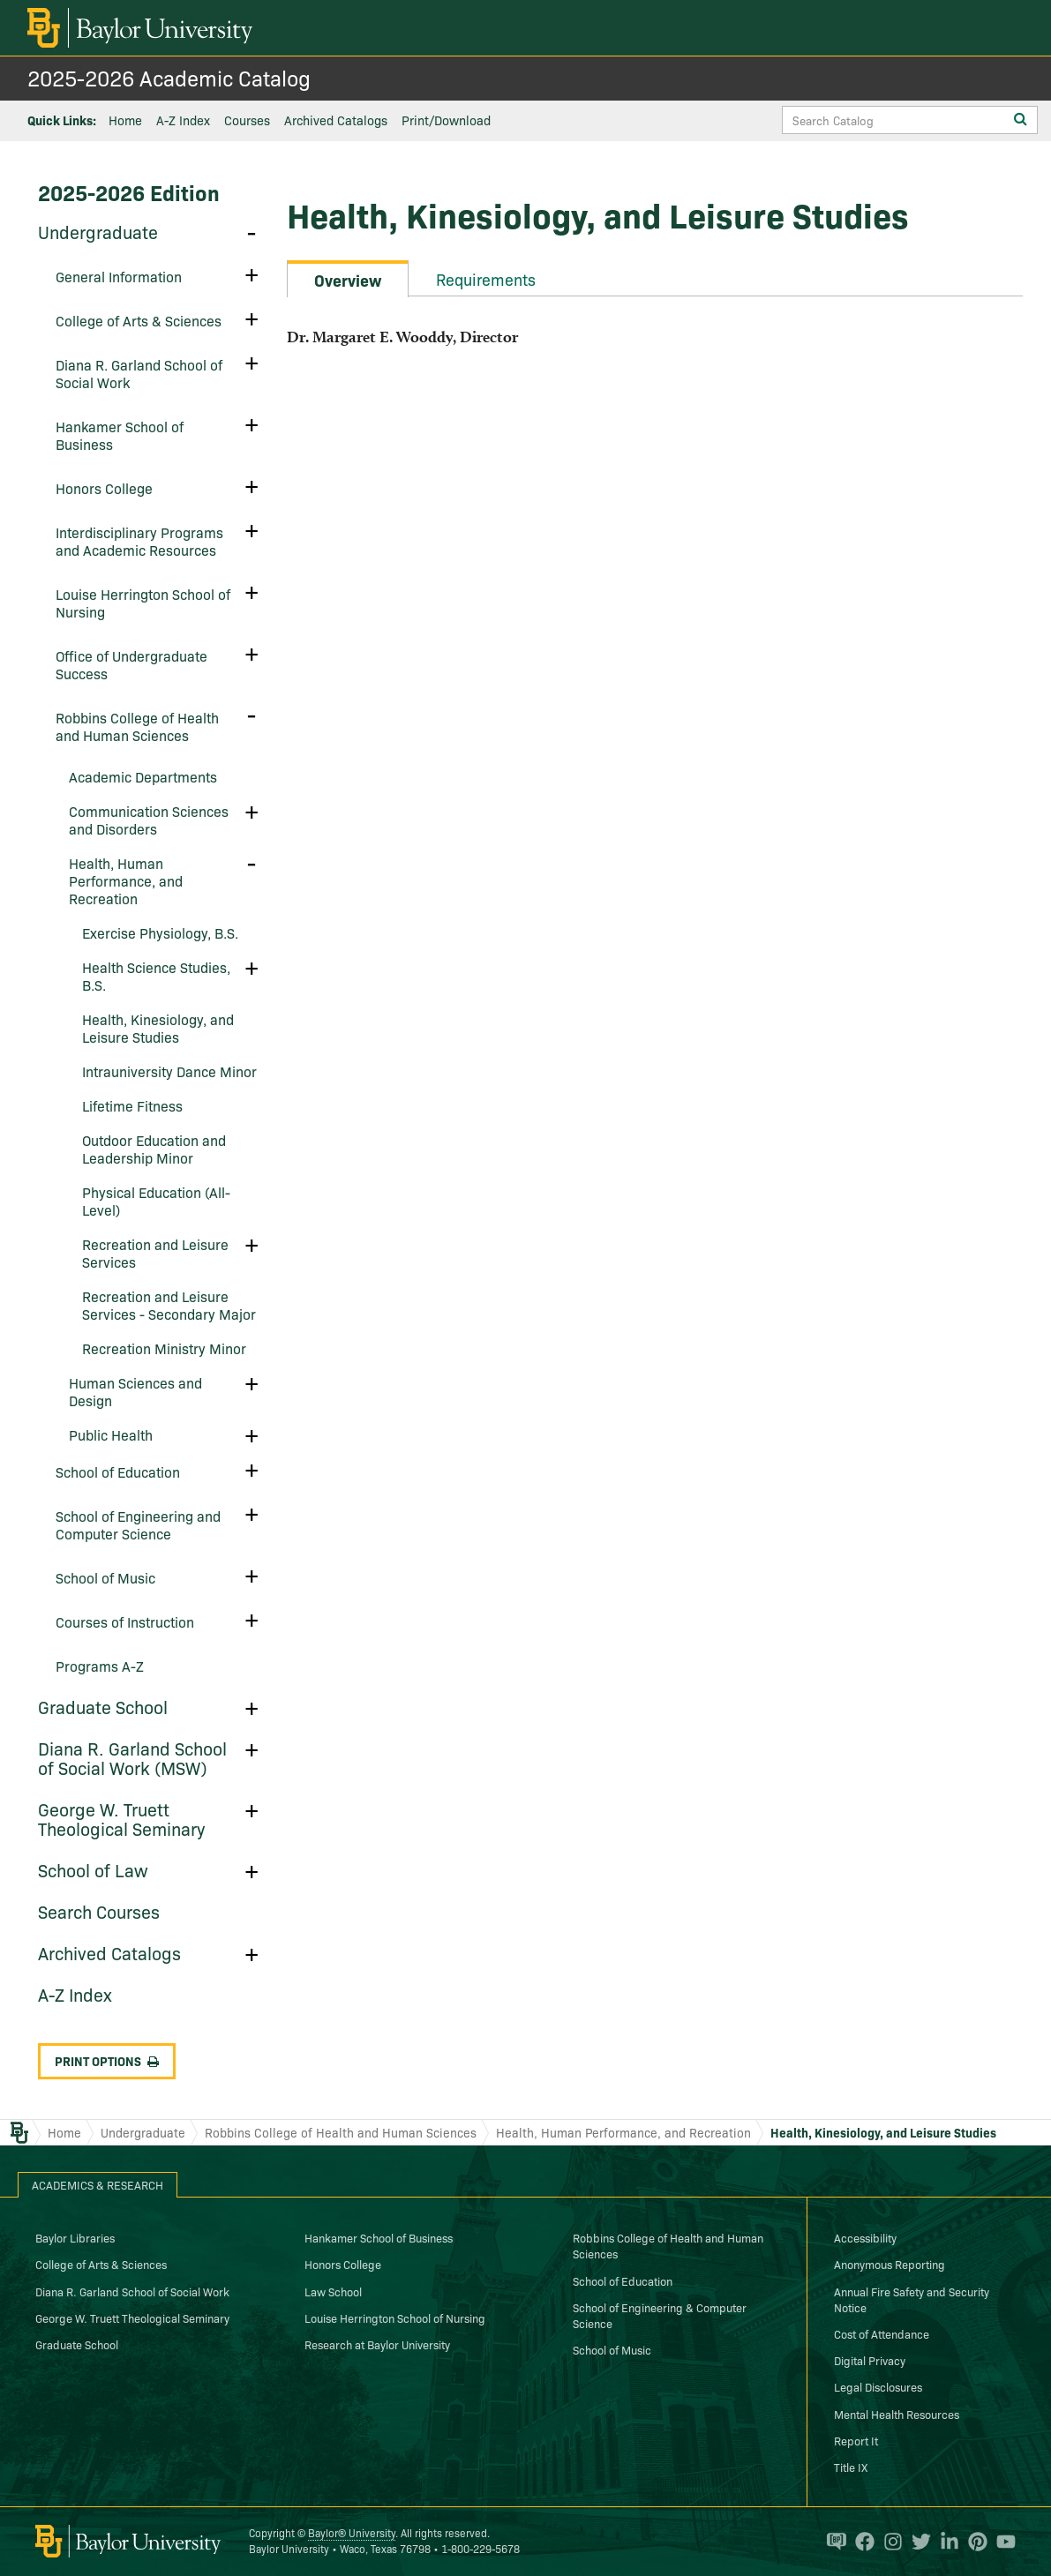  Describe the element at coordinates (158, 1027) in the screenshot. I see `Health, Kinesiology, and Leisure Studies` at that location.